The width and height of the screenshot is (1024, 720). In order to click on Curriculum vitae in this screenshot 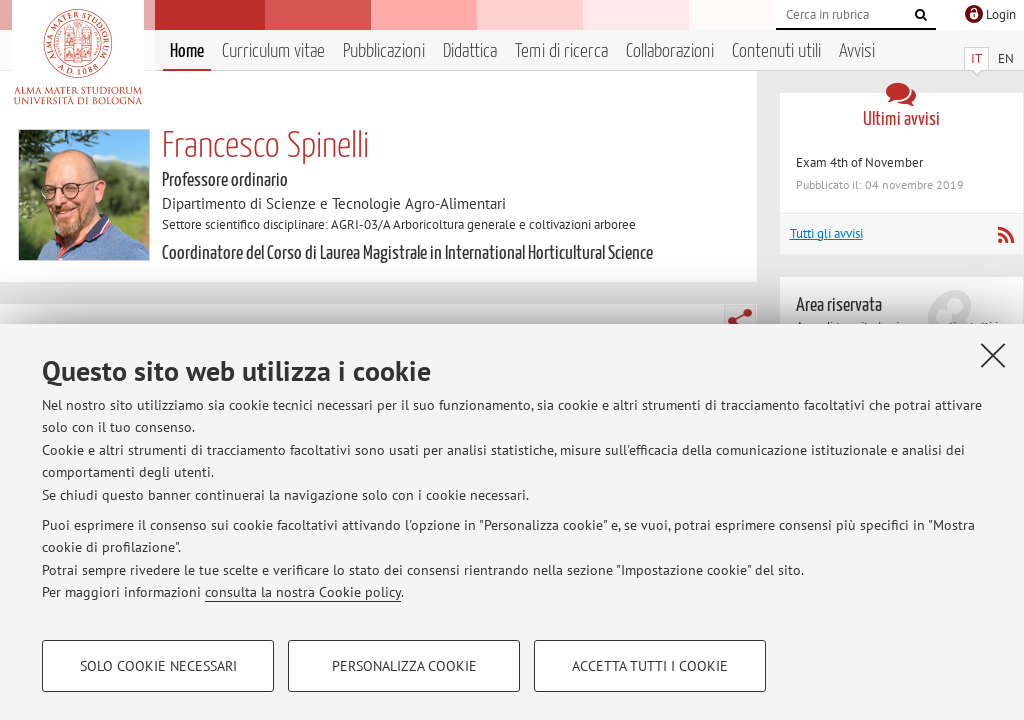, I will do `click(273, 51)`.